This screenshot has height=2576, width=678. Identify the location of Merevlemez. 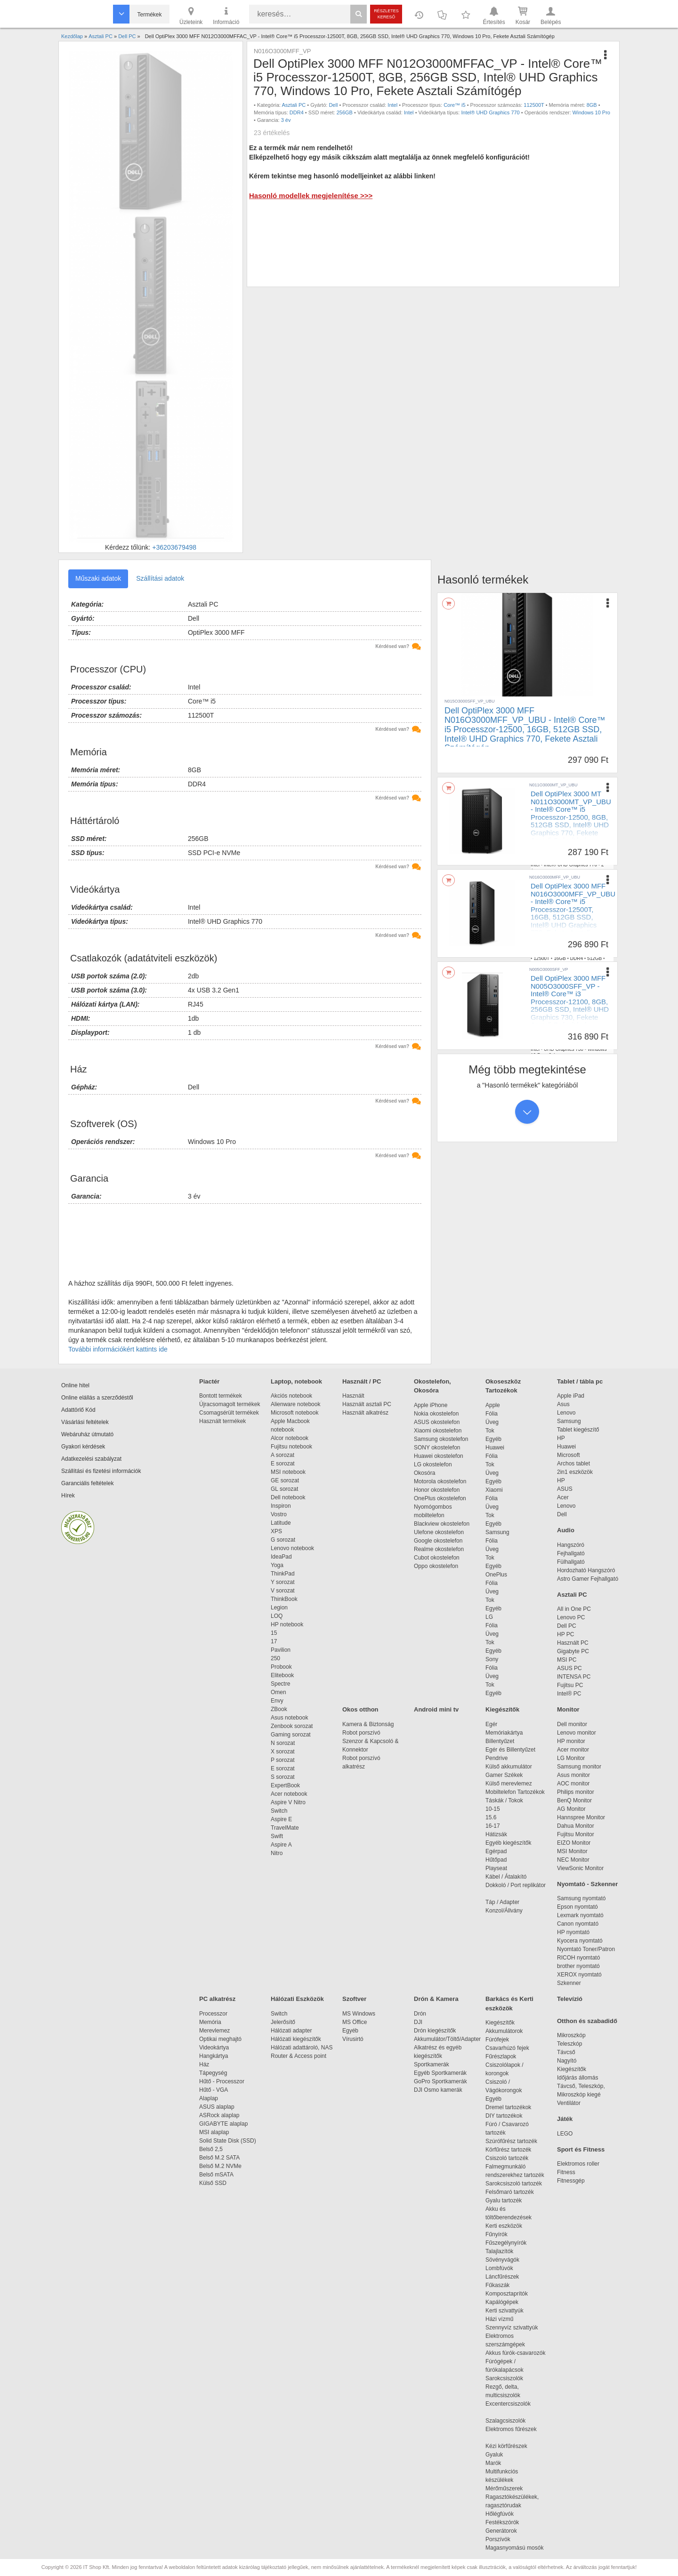
(214, 2030).